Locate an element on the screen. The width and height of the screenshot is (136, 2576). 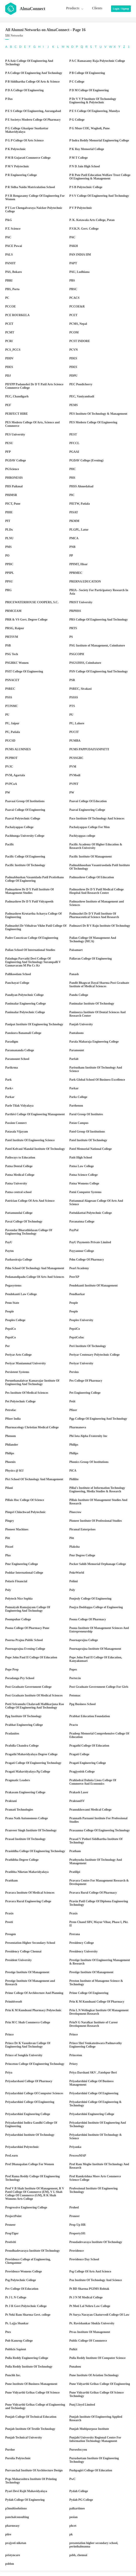
Priyadarshini College Of Computer Sciences is located at coordinates (34, 2093).